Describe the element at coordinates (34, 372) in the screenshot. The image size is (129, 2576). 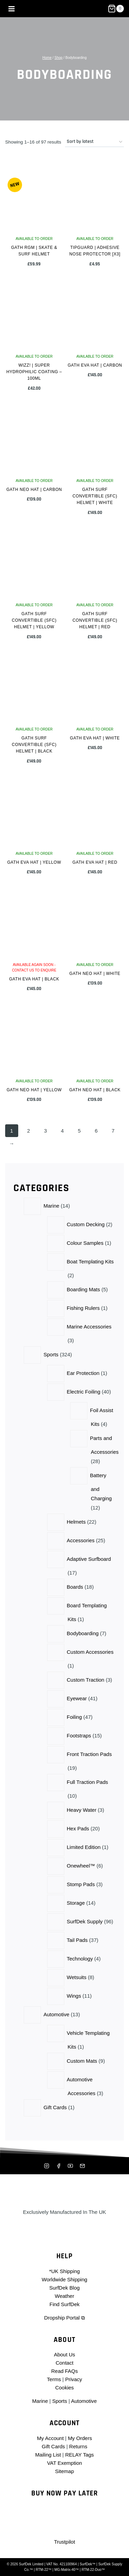
I see `Wizz! | Super Hydrophilic Coating – 100ml` at that location.